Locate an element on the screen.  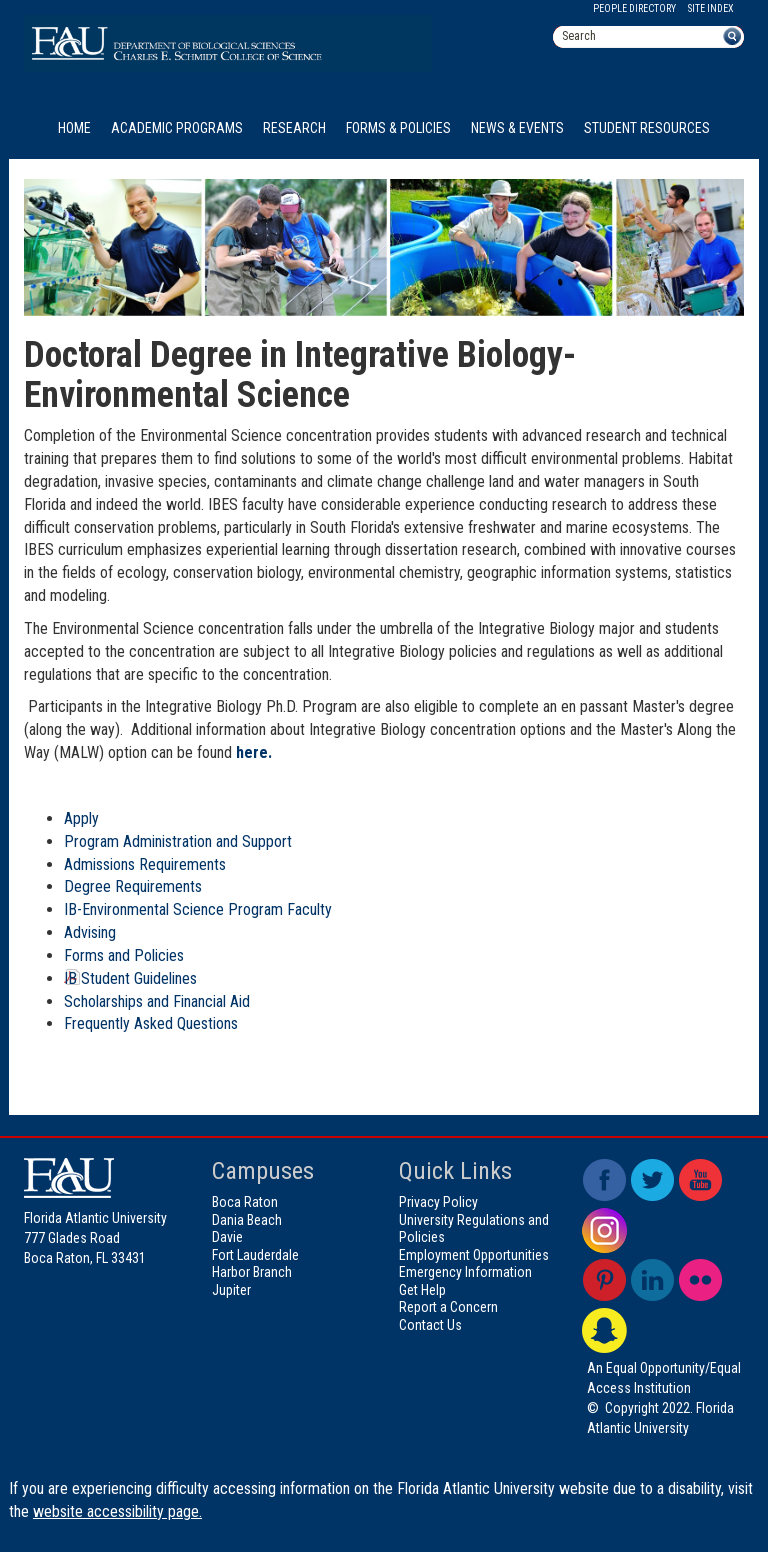
Degree Requirements is located at coordinates (133, 886).